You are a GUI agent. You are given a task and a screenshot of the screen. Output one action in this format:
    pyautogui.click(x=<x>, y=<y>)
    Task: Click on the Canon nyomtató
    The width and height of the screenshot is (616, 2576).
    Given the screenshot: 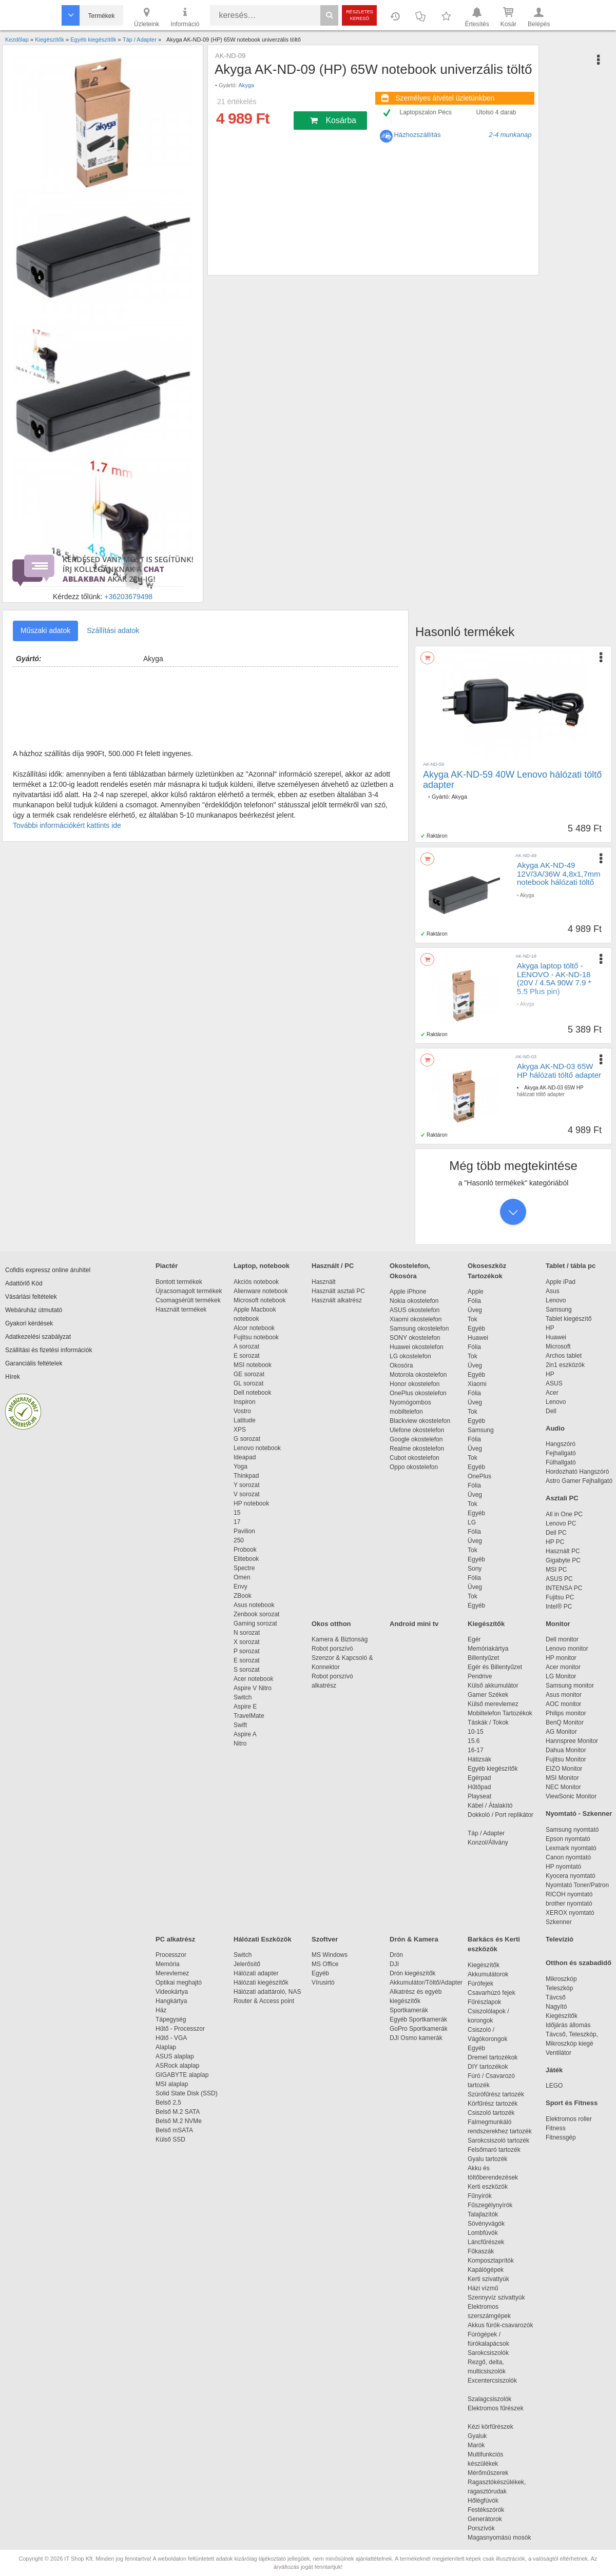 What is the action you would take?
    pyautogui.click(x=568, y=1857)
    